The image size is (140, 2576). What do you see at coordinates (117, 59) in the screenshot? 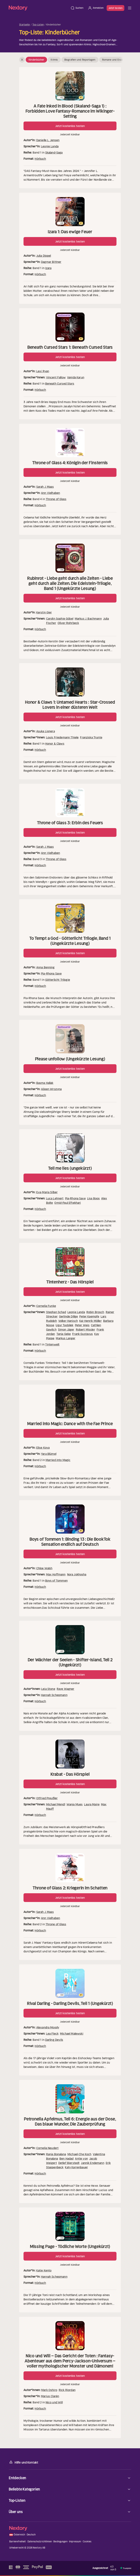
I see `Romane und Erzählungen` at bounding box center [117, 59].